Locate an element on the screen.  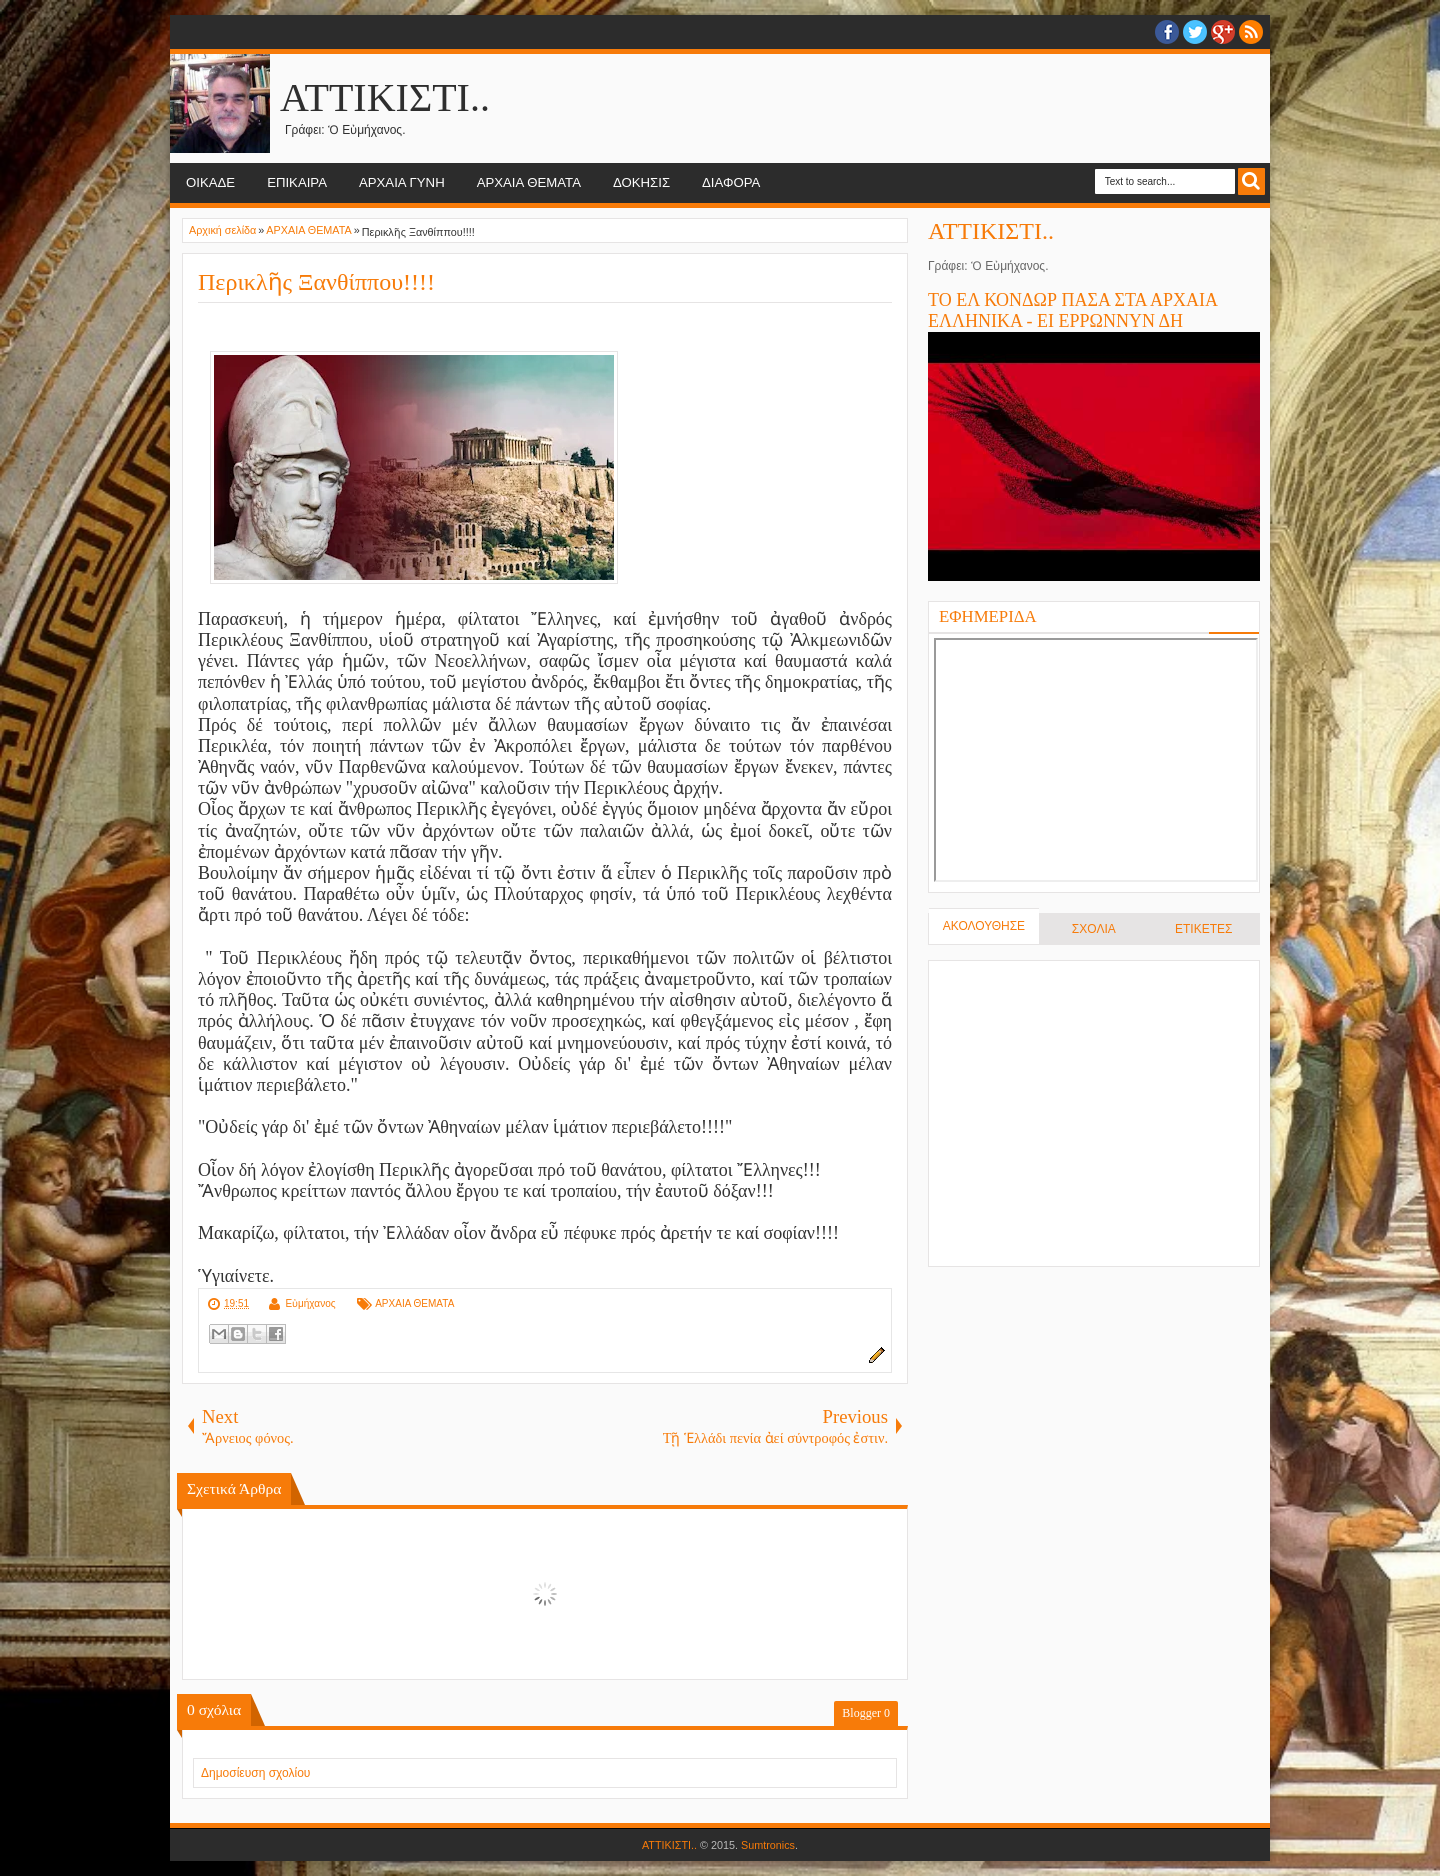
ΟΙΚΑΔΕ is located at coordinates (210, 182).